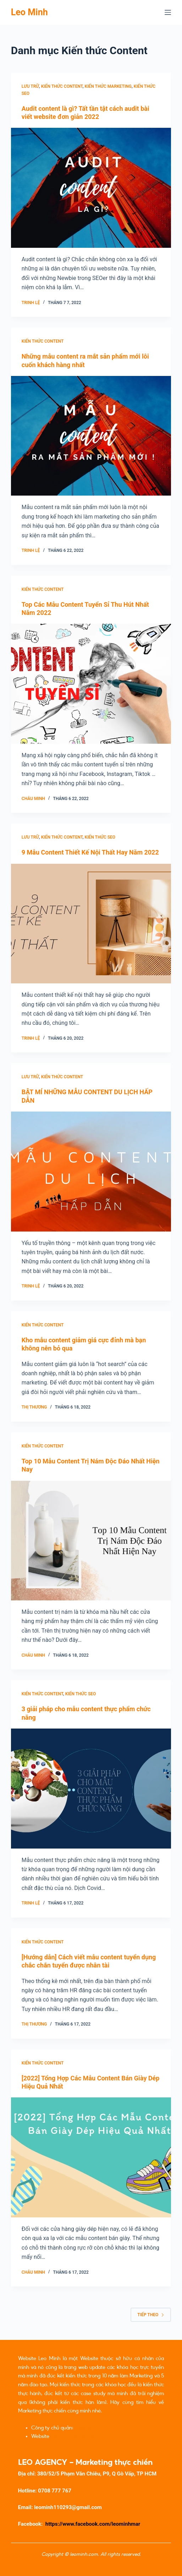 Image resolution: width=182 pixels, height=2576 pixels. What do you see at coordinates (62, 86) in the screenshot?
I see `Kiến thức Content` at bounding box center [62, 86].